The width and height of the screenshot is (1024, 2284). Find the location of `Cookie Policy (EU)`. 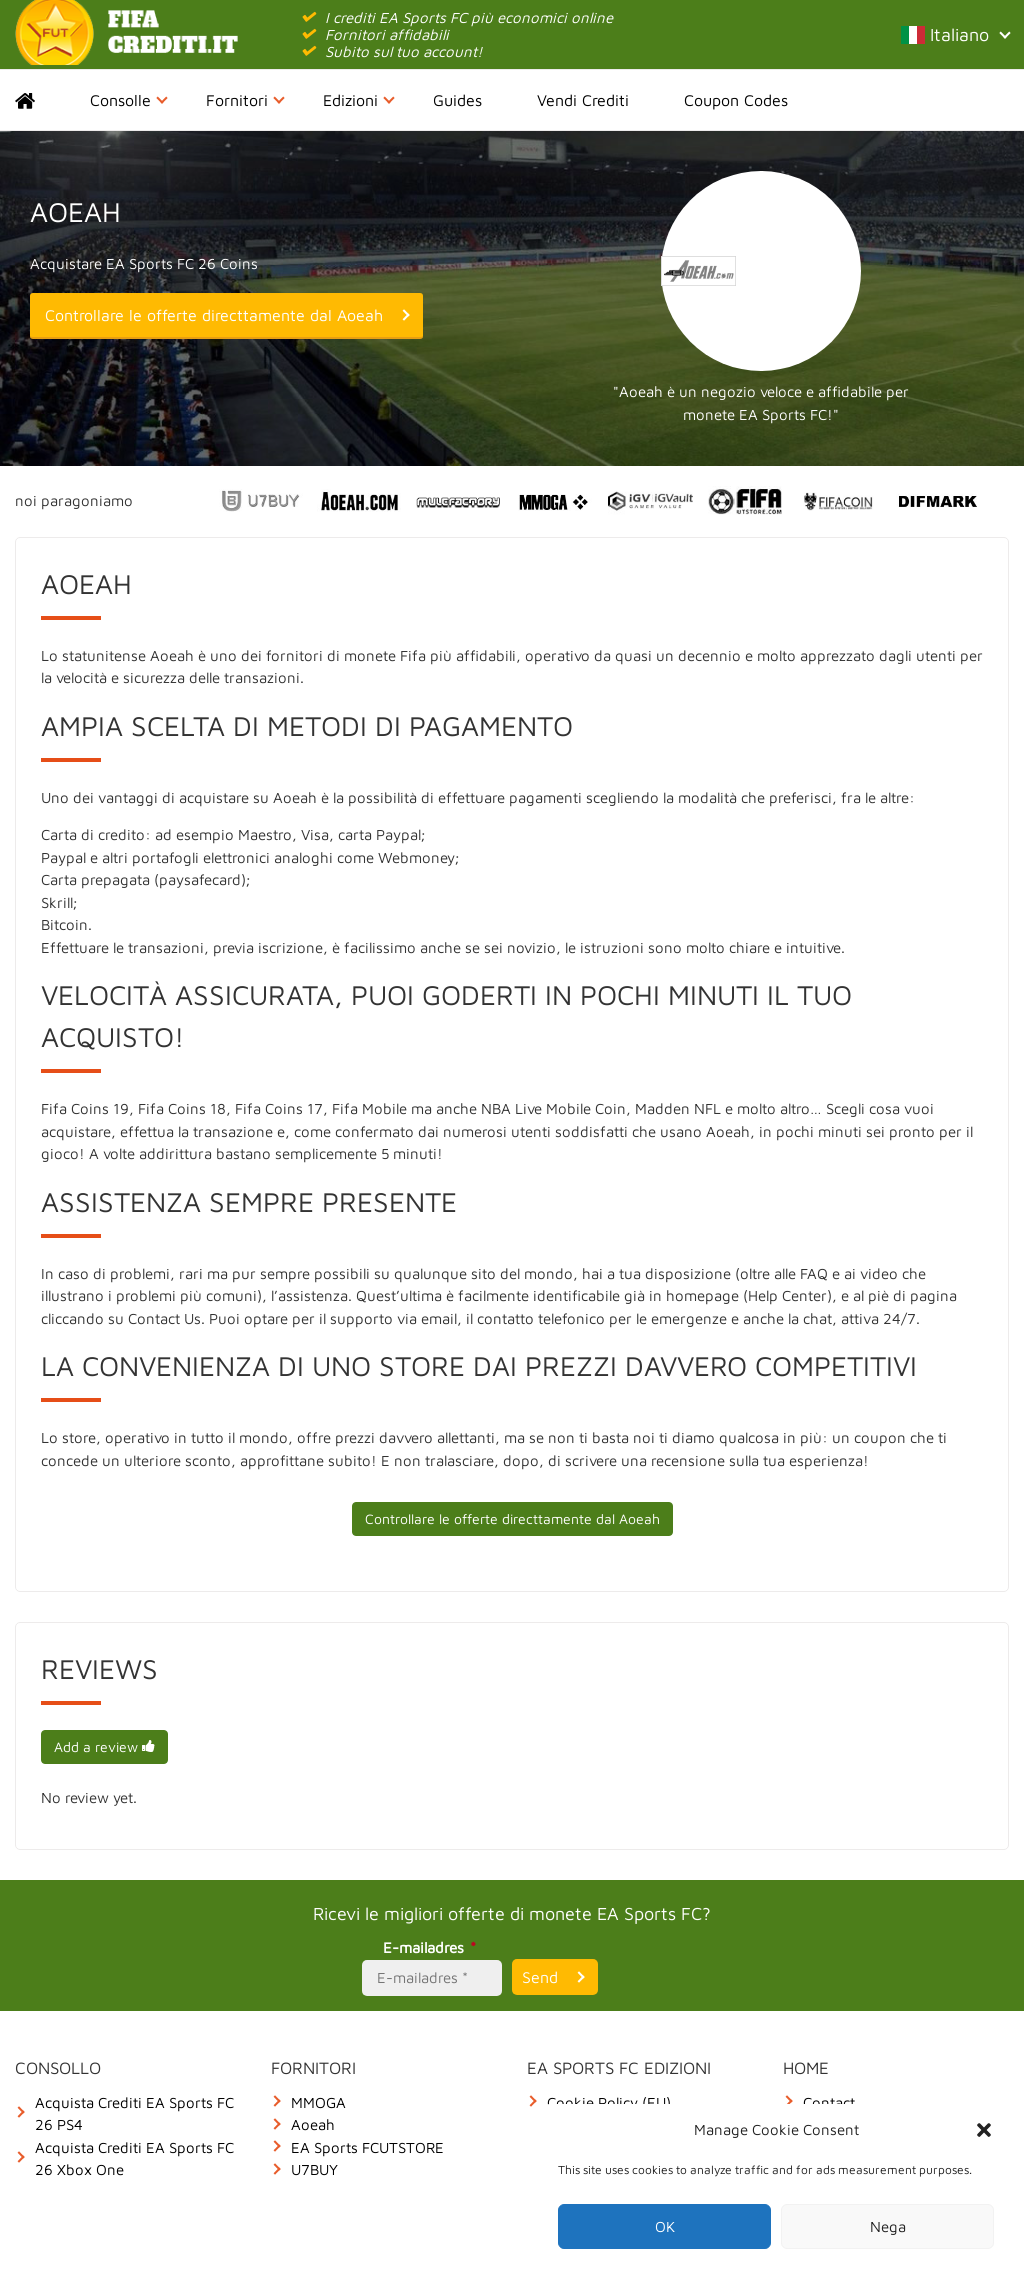

Cookie Policy (EU) is located at coordinates (609, 2102).